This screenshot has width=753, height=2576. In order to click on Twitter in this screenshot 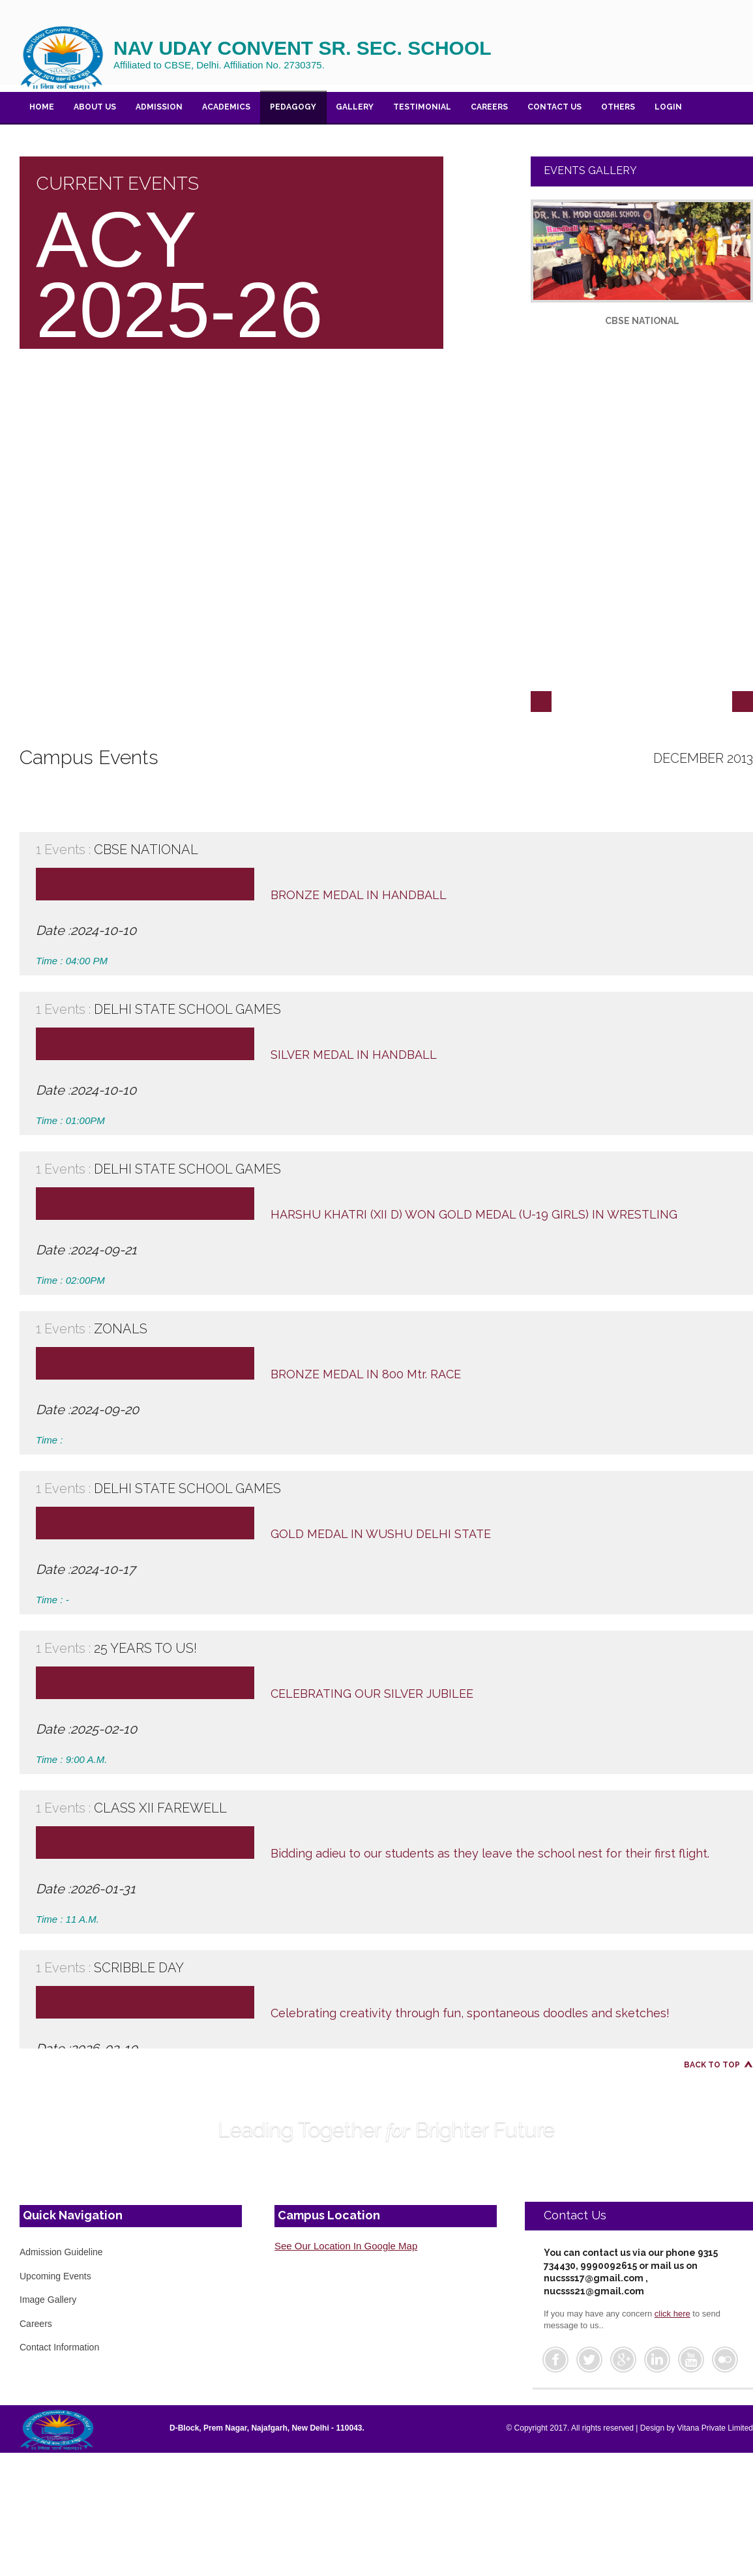, I will do `click(589, 2359)`.